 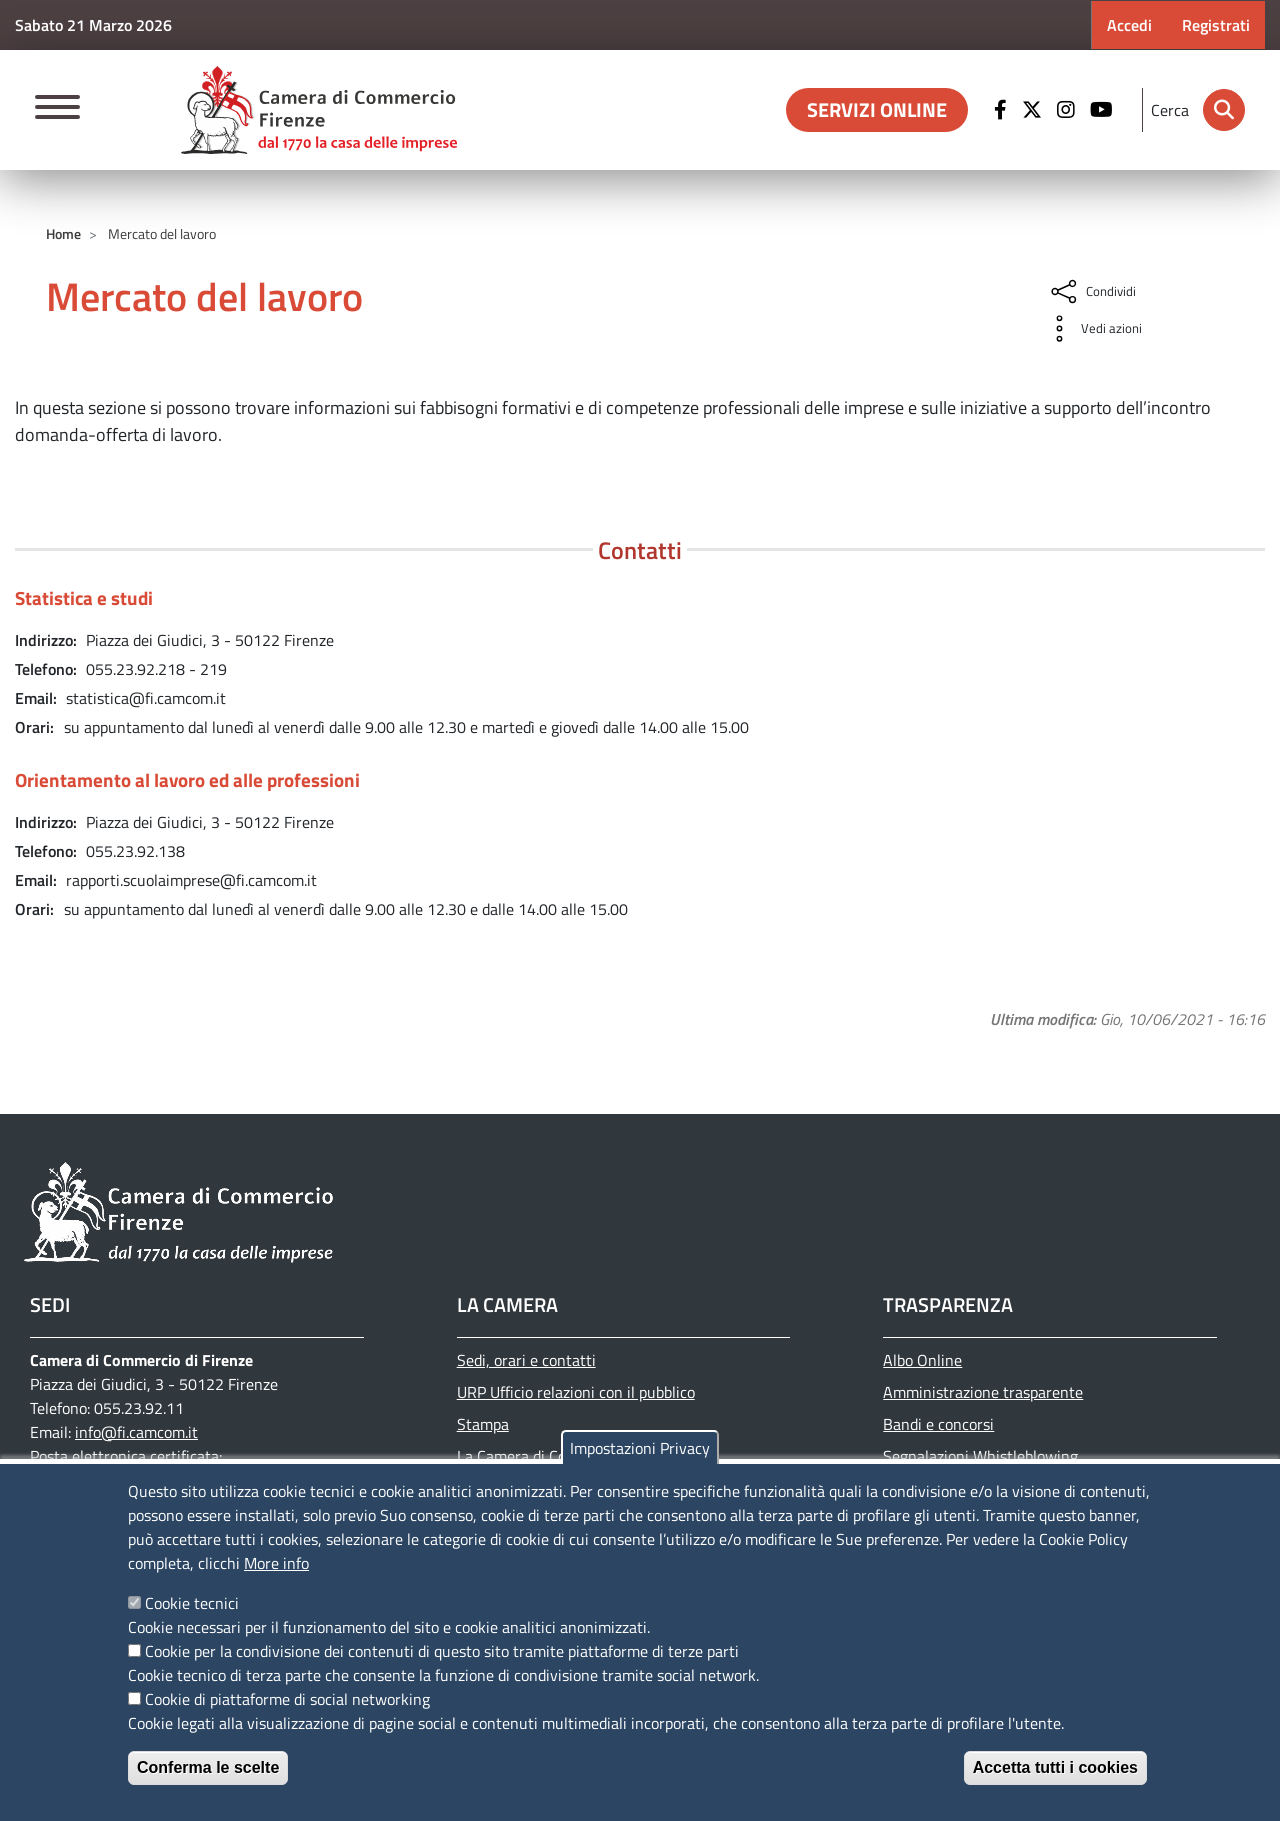 What do you see at coordinates (1129, 25) in the screenshot?
I see `Accedi` at bounding box center [1129, 25].